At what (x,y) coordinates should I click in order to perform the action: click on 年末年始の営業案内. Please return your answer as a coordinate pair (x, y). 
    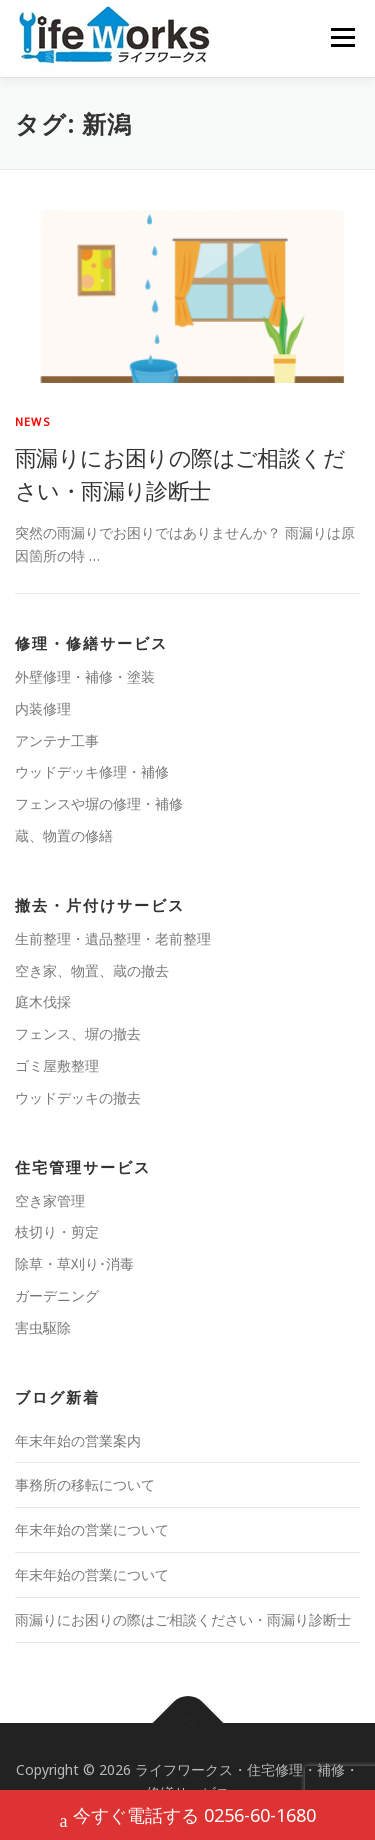
    Looking at the image, I should click on (78, 1440).